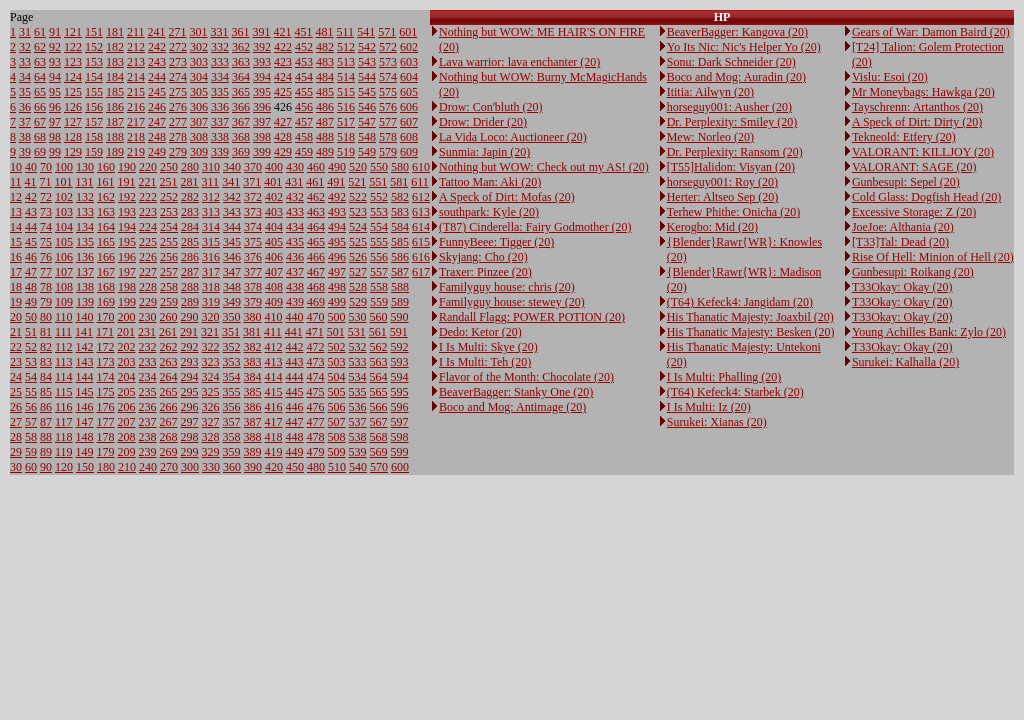  What do you see at coordinates (325, 122) in the screenshot?
I see `487` at bounding box center [325, 122].